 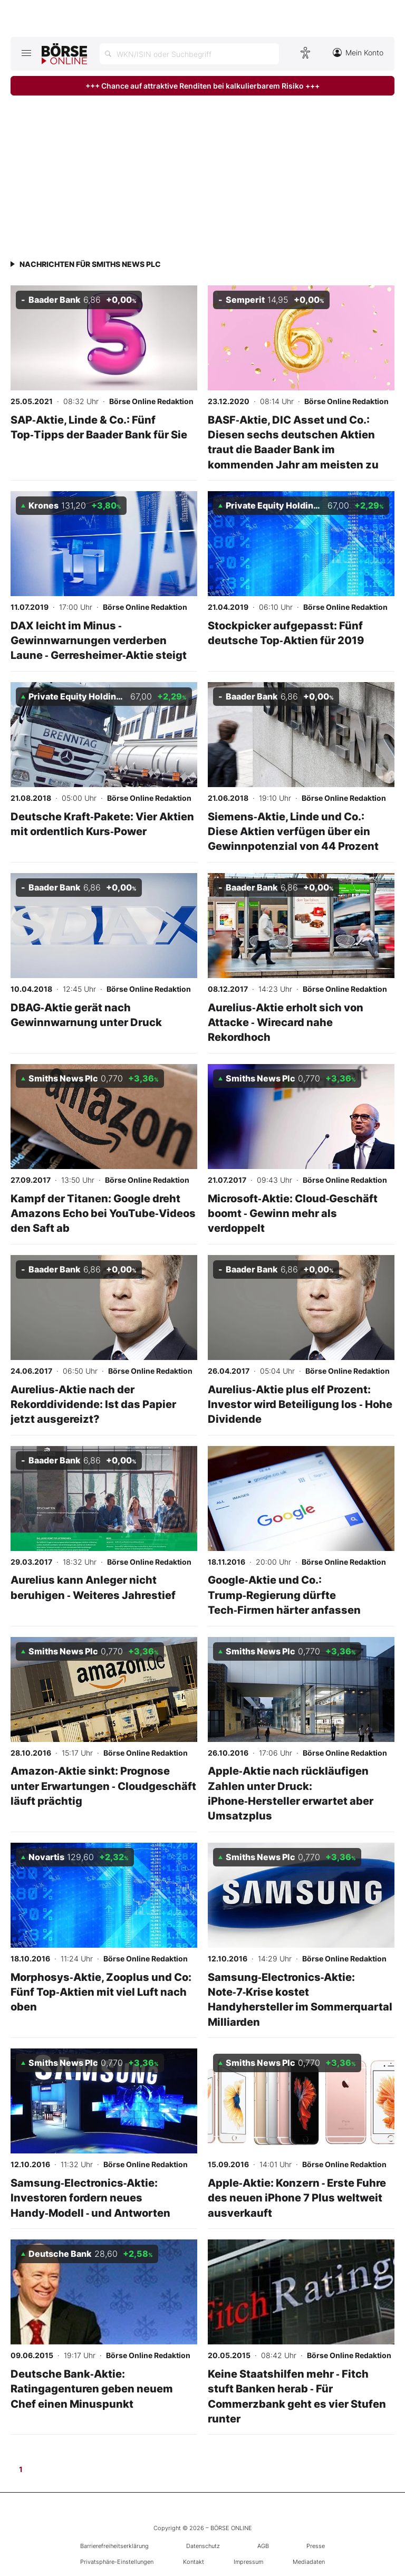 I want to click on Morphosys‑Aktie, Zooplus und Co: Fünf Top‑Aktien mit viel Luft nach oben, so click(x=101, y=1992).